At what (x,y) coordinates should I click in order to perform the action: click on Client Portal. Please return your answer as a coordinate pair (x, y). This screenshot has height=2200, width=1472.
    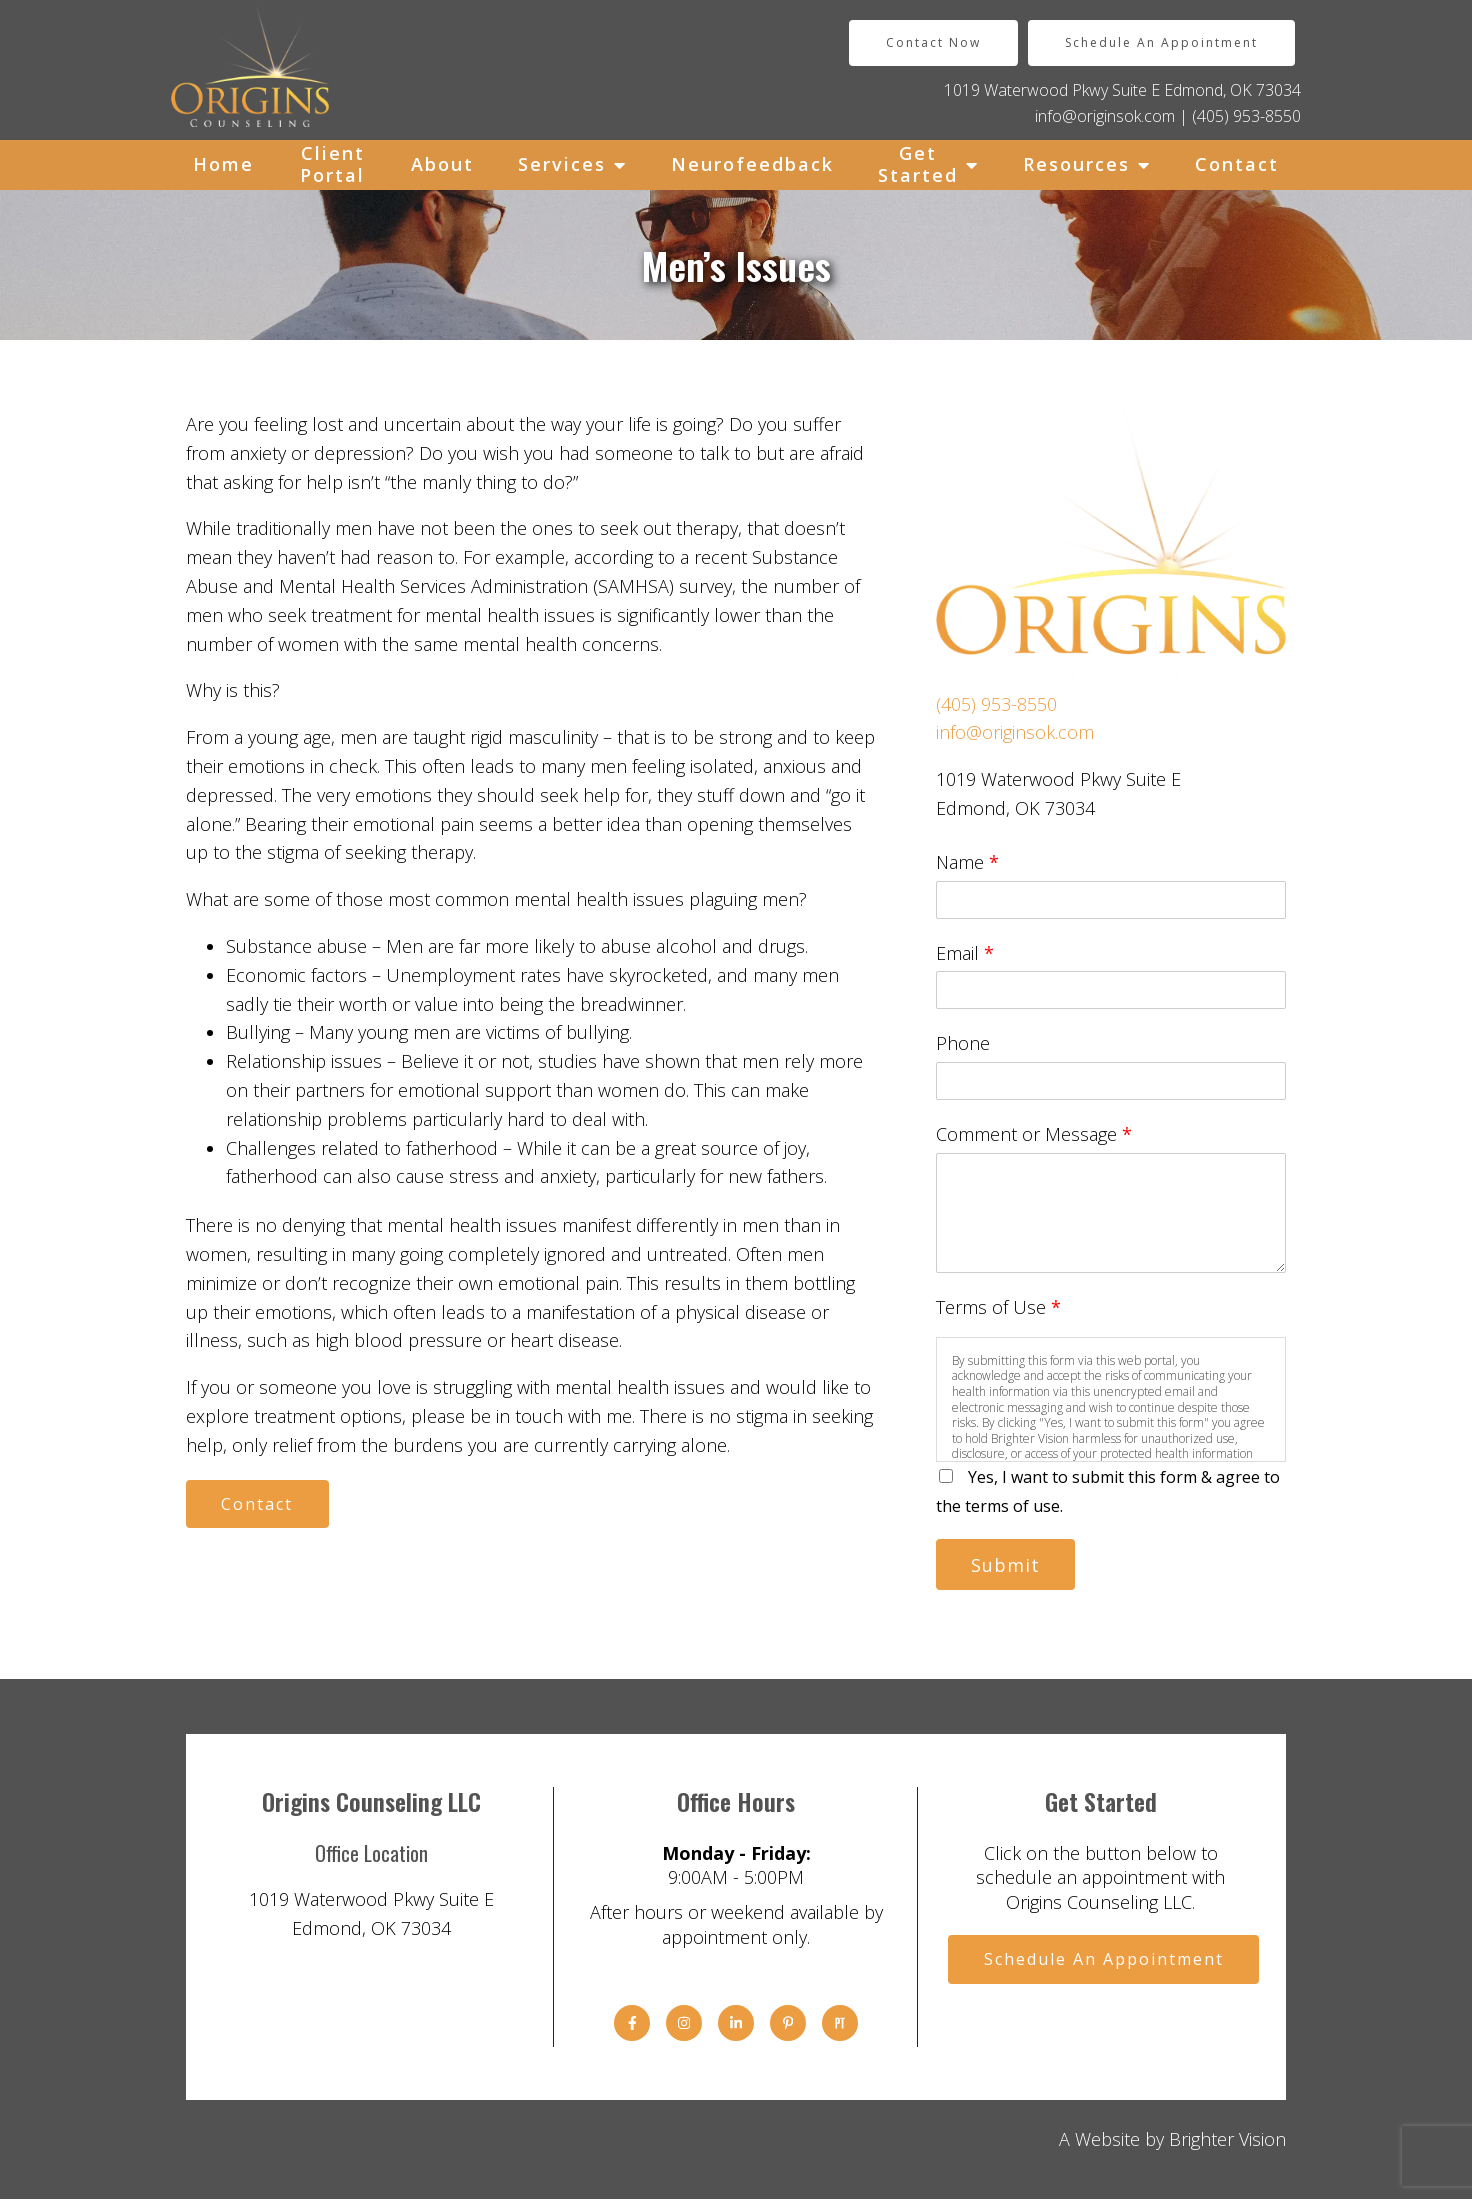
    Looking at the image, I should click on (332, 164).